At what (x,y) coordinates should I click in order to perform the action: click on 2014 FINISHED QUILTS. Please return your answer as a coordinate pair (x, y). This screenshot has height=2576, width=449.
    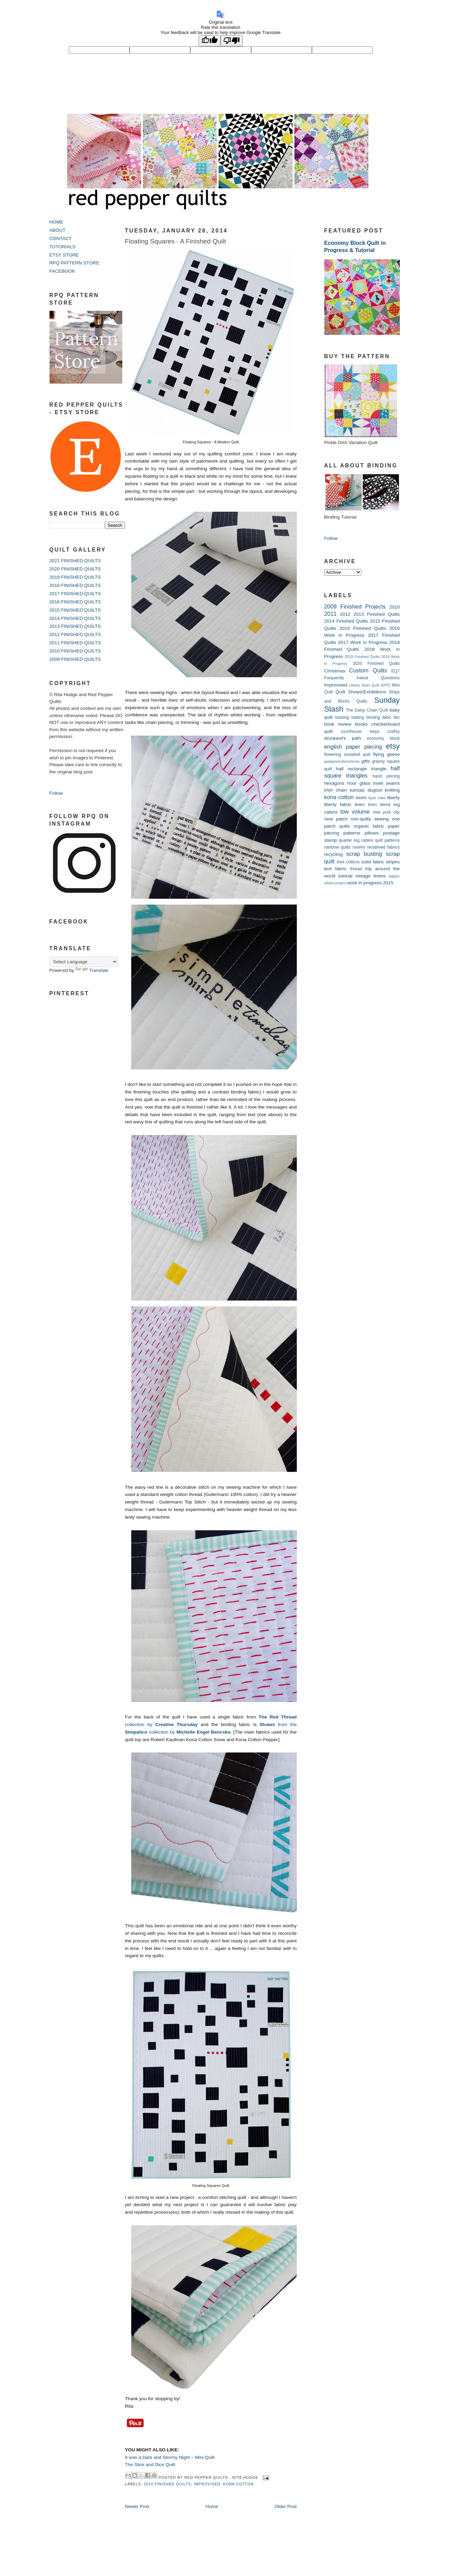
    Looking at the image, I should click on (75, 618).